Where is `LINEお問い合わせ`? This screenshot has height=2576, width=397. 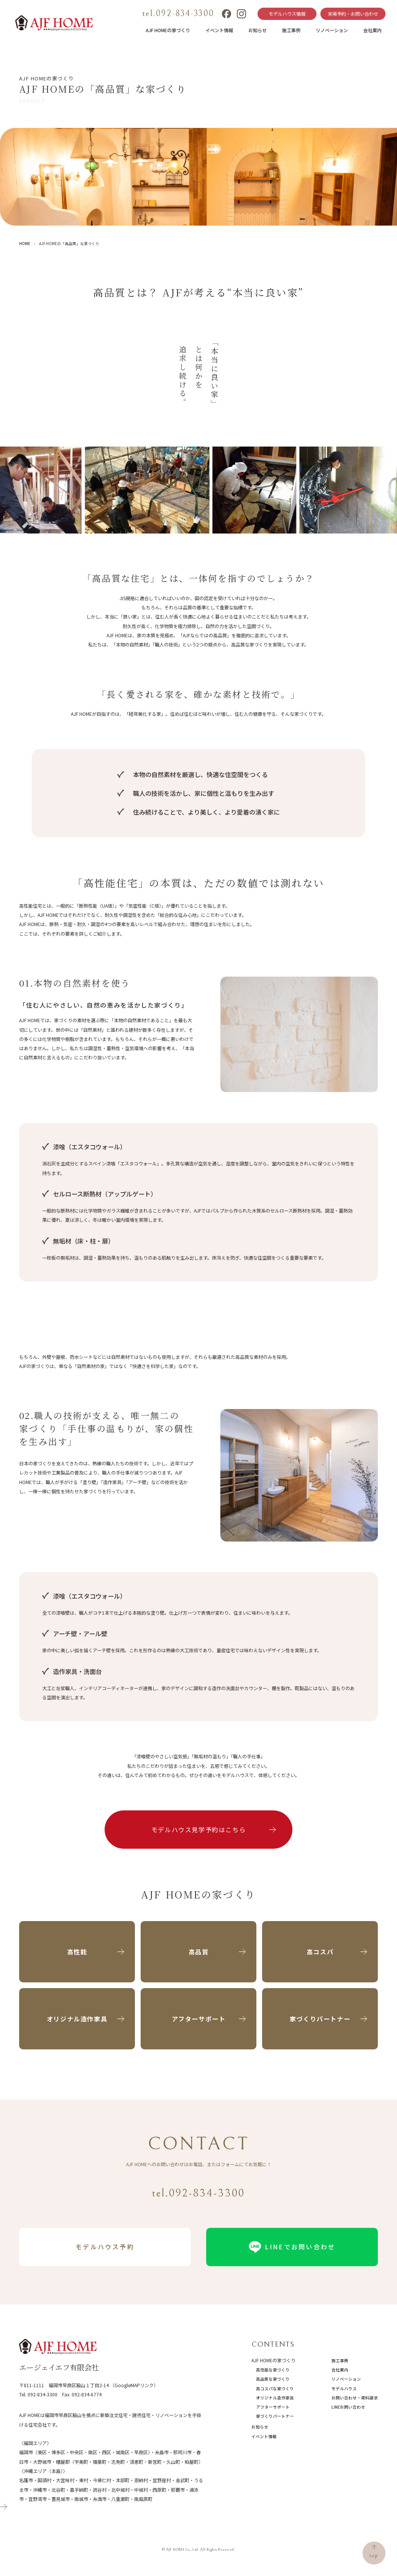
LINEお問い合わせ is located at coordinates (348, 2407).